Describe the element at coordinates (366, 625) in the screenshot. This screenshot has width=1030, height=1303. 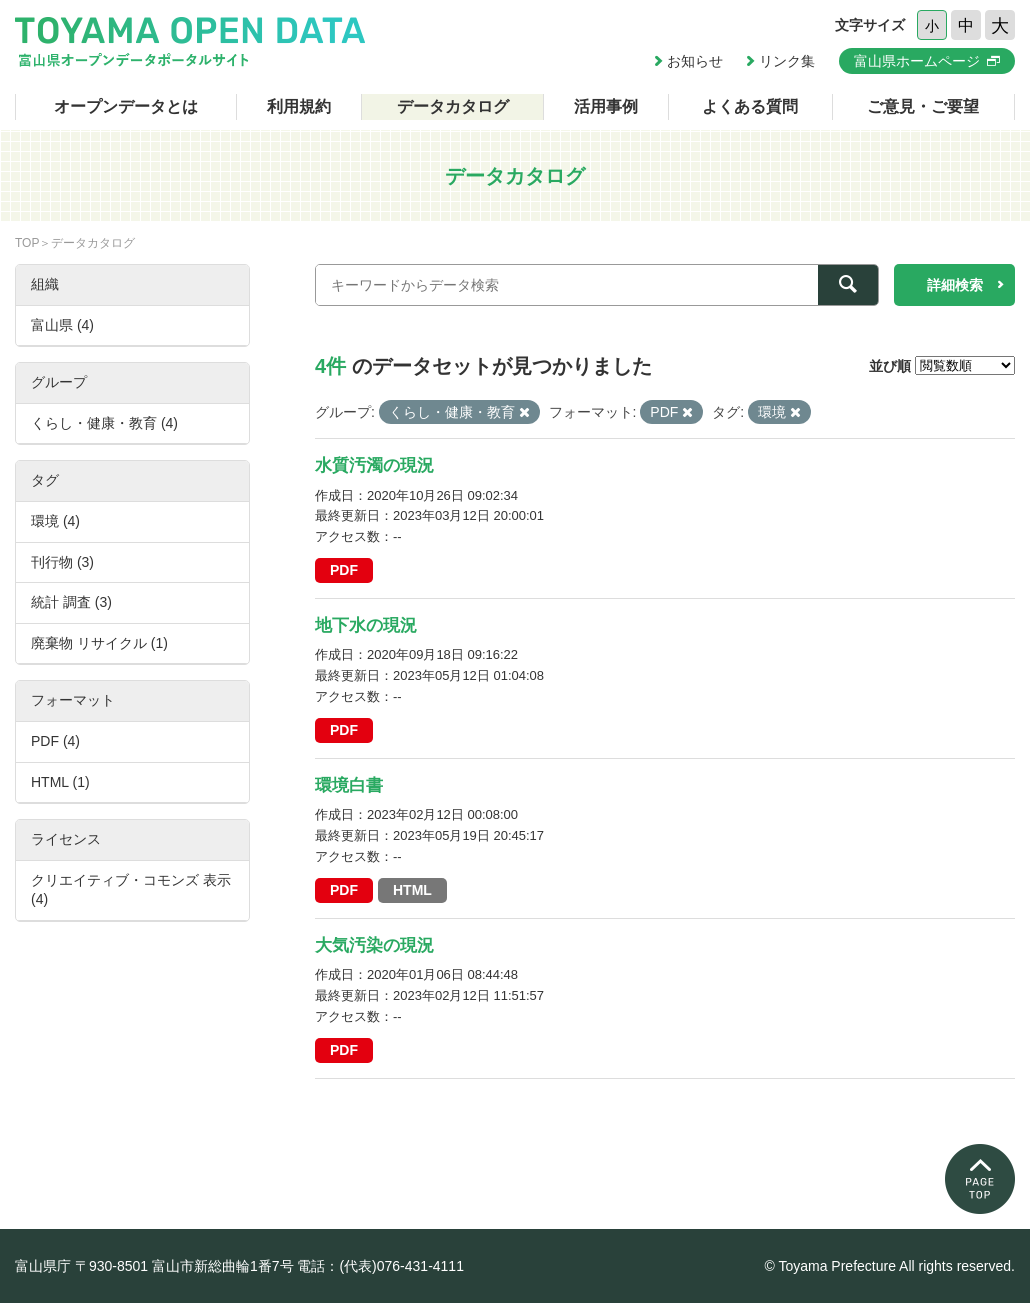
I see `地下水の現況` at that location.